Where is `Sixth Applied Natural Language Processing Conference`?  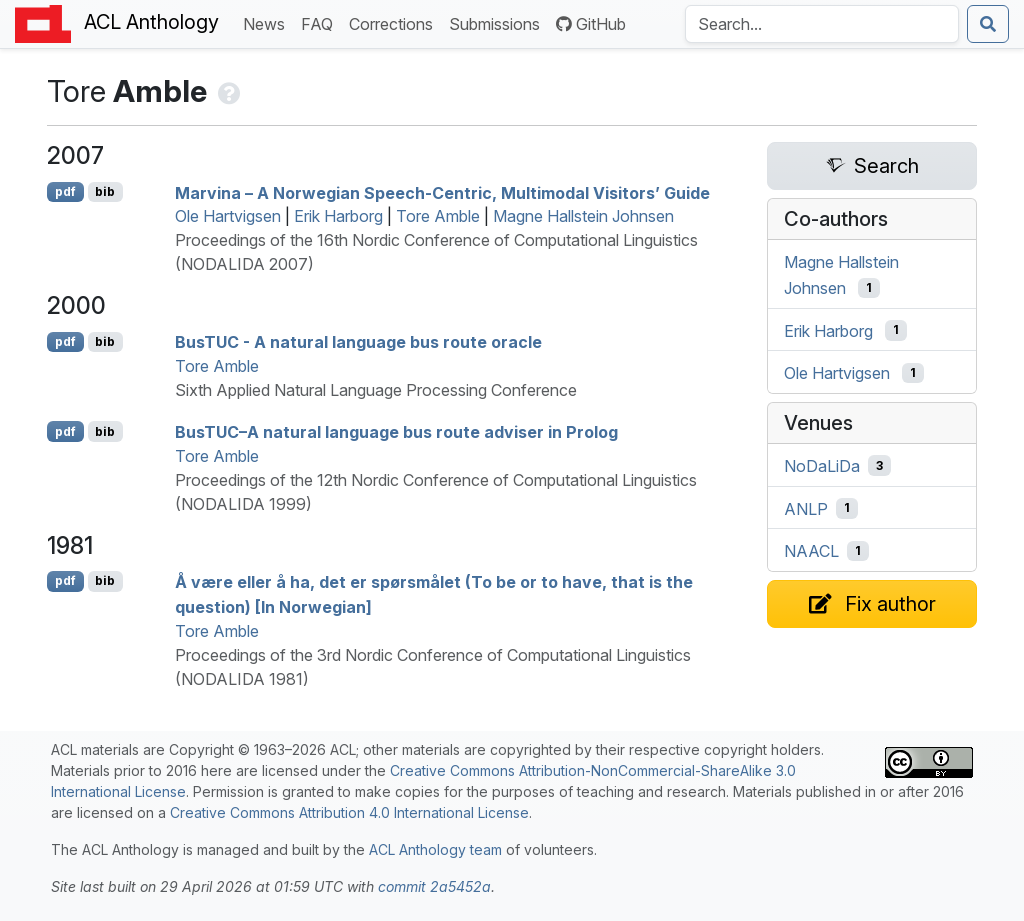
Sixth Applied Natural Language Processing Conference is located at coordinates (376, 390).